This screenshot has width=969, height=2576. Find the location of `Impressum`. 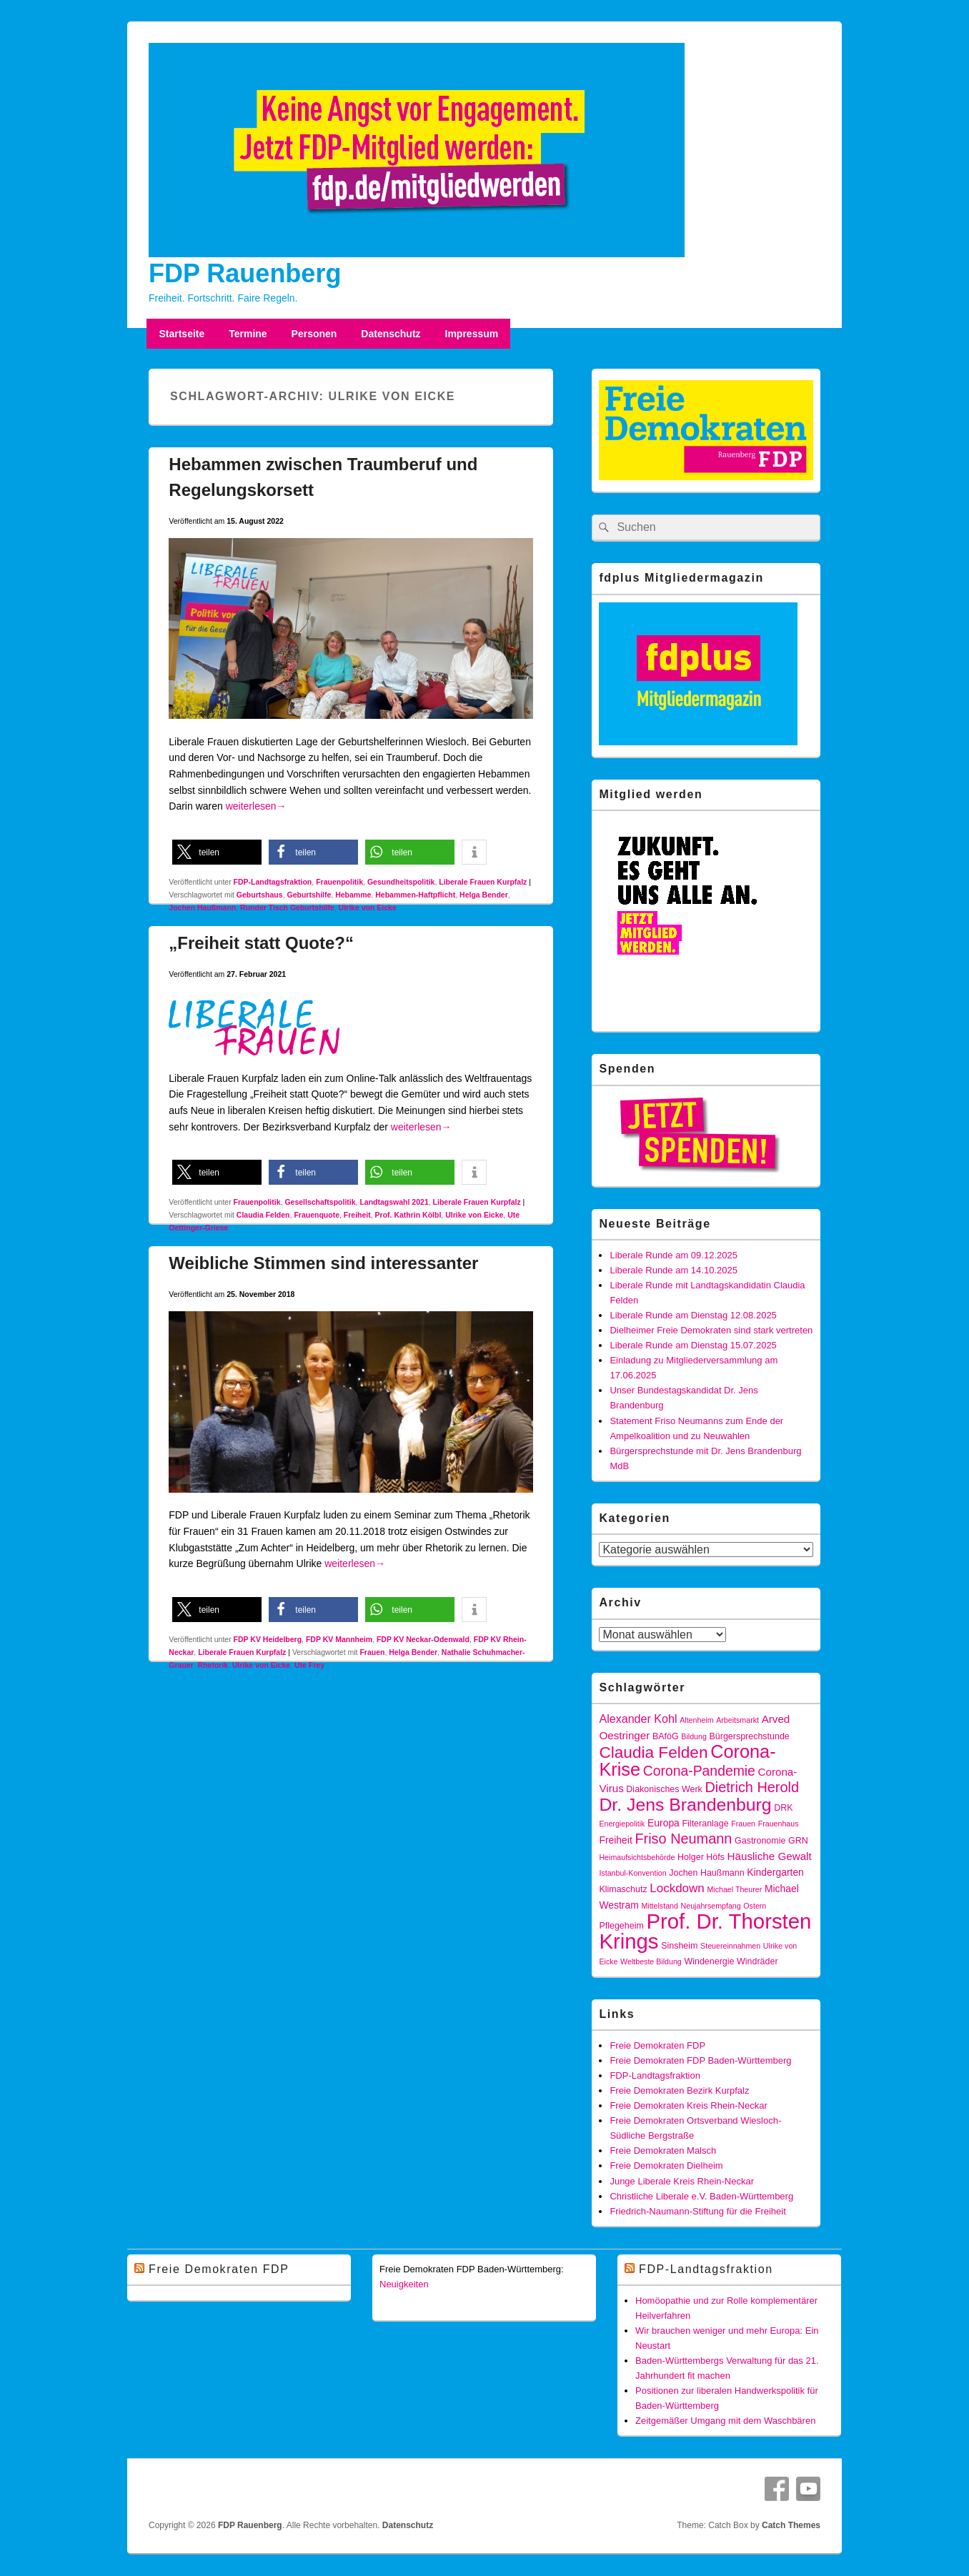

Impressum is located at coordinates (472, 333).